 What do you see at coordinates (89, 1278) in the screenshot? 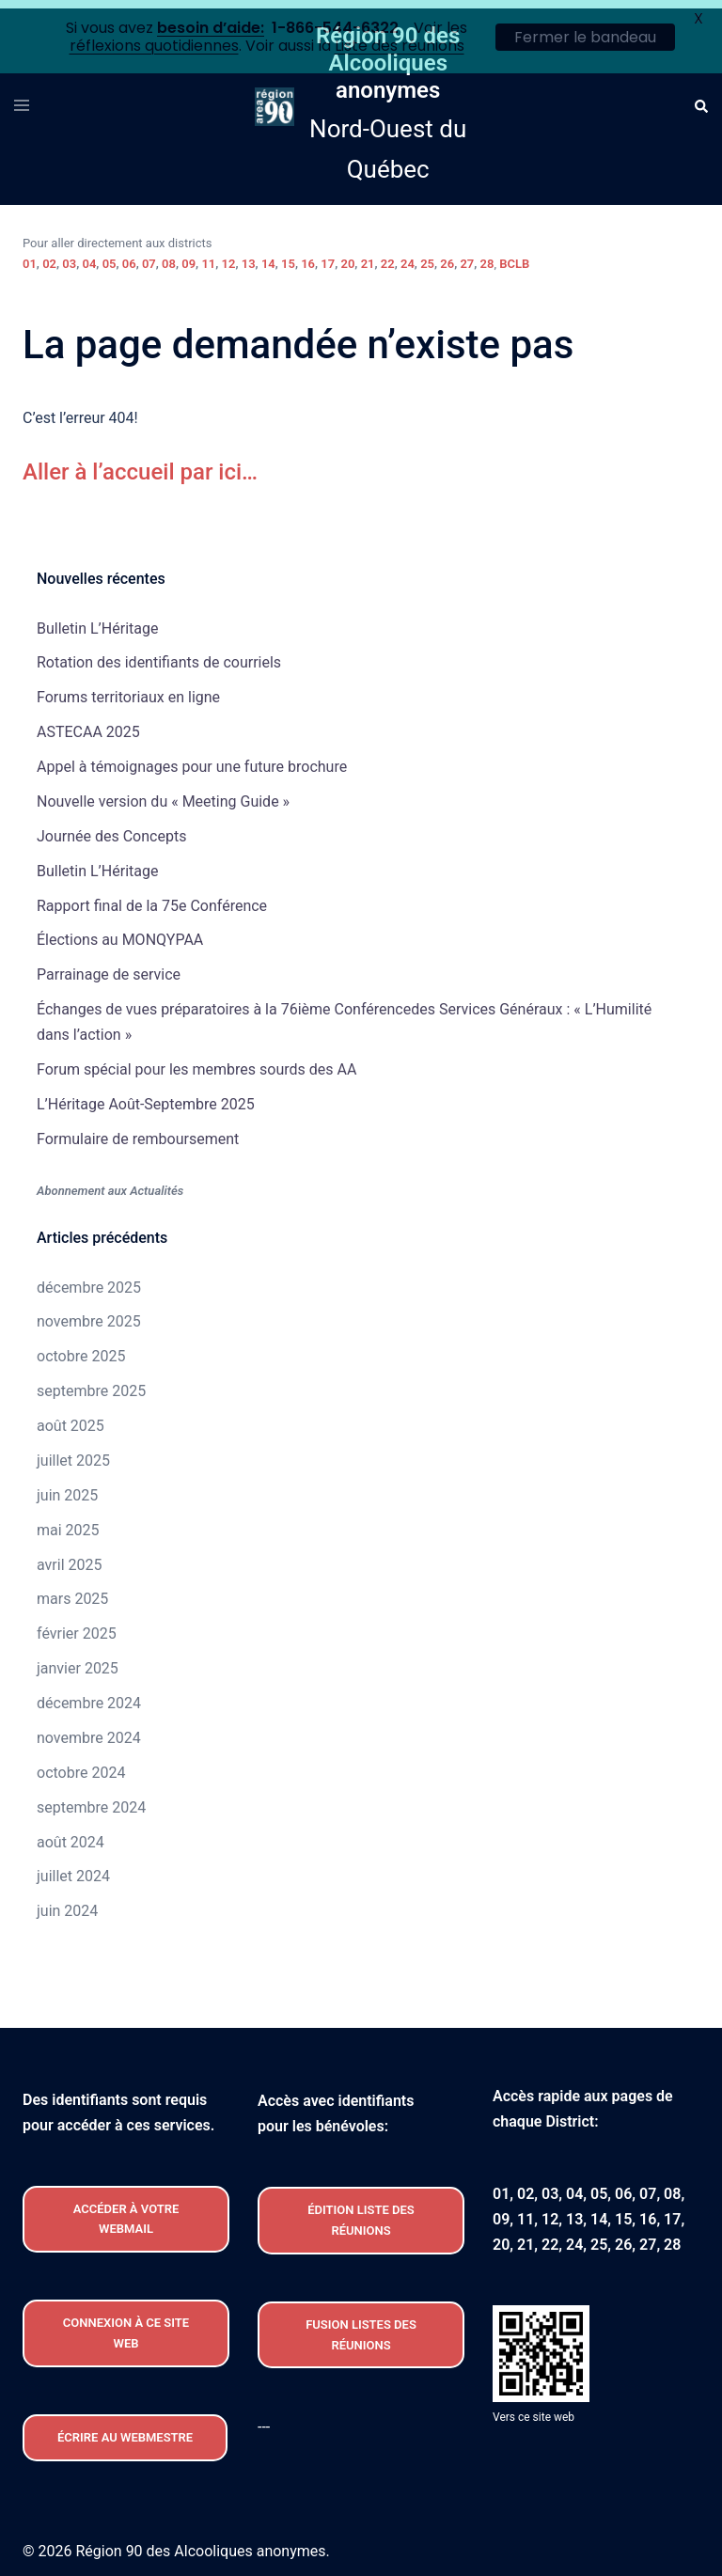
I see `décembre 2025` at bounding box center [89, 1278].